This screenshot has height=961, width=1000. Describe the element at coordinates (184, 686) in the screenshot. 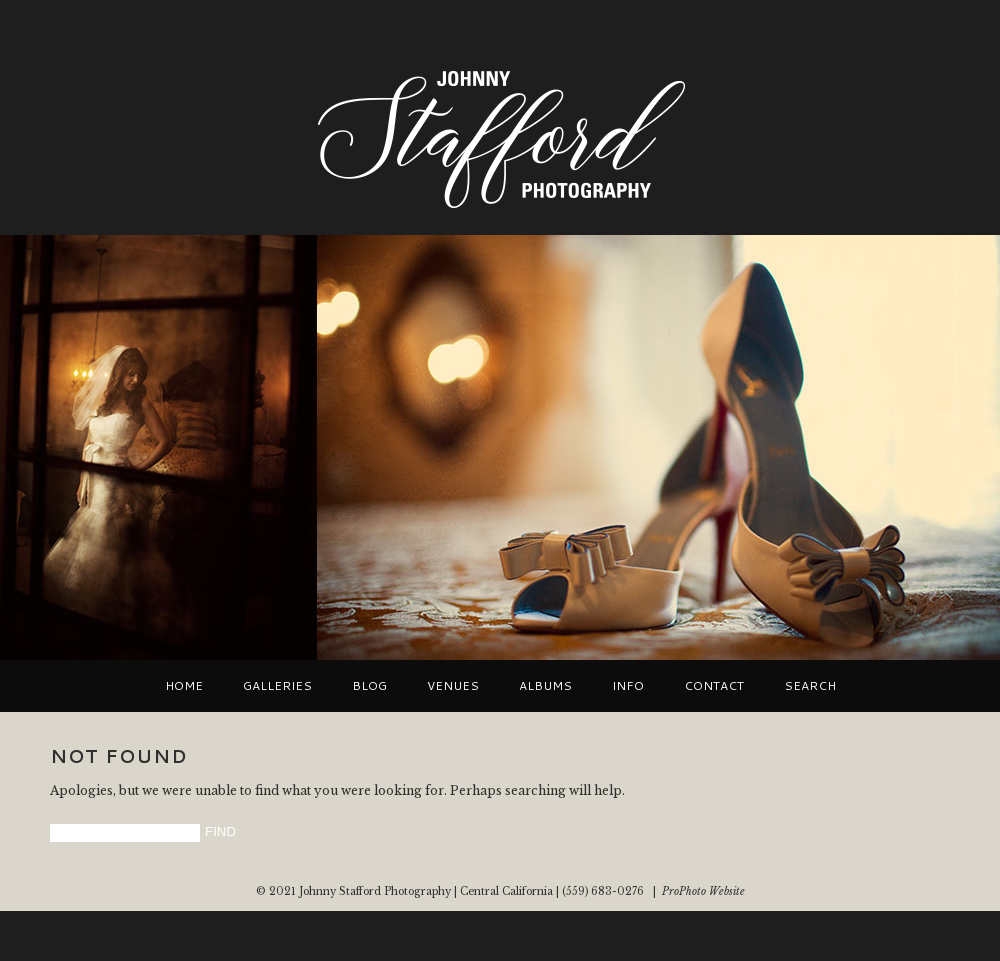

I see `Home` at that location.